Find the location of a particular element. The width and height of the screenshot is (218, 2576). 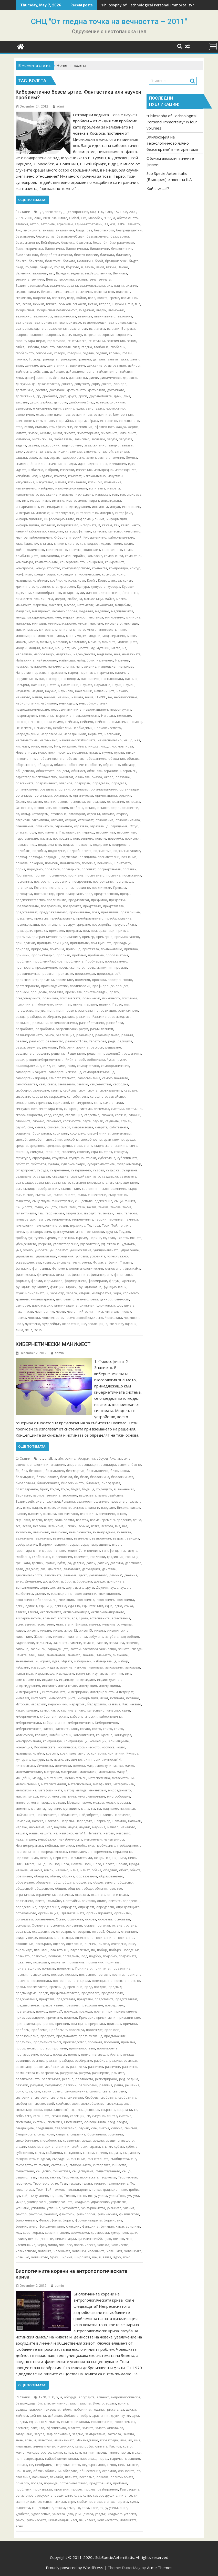

тренировки is located at coordinates (95, 1232).